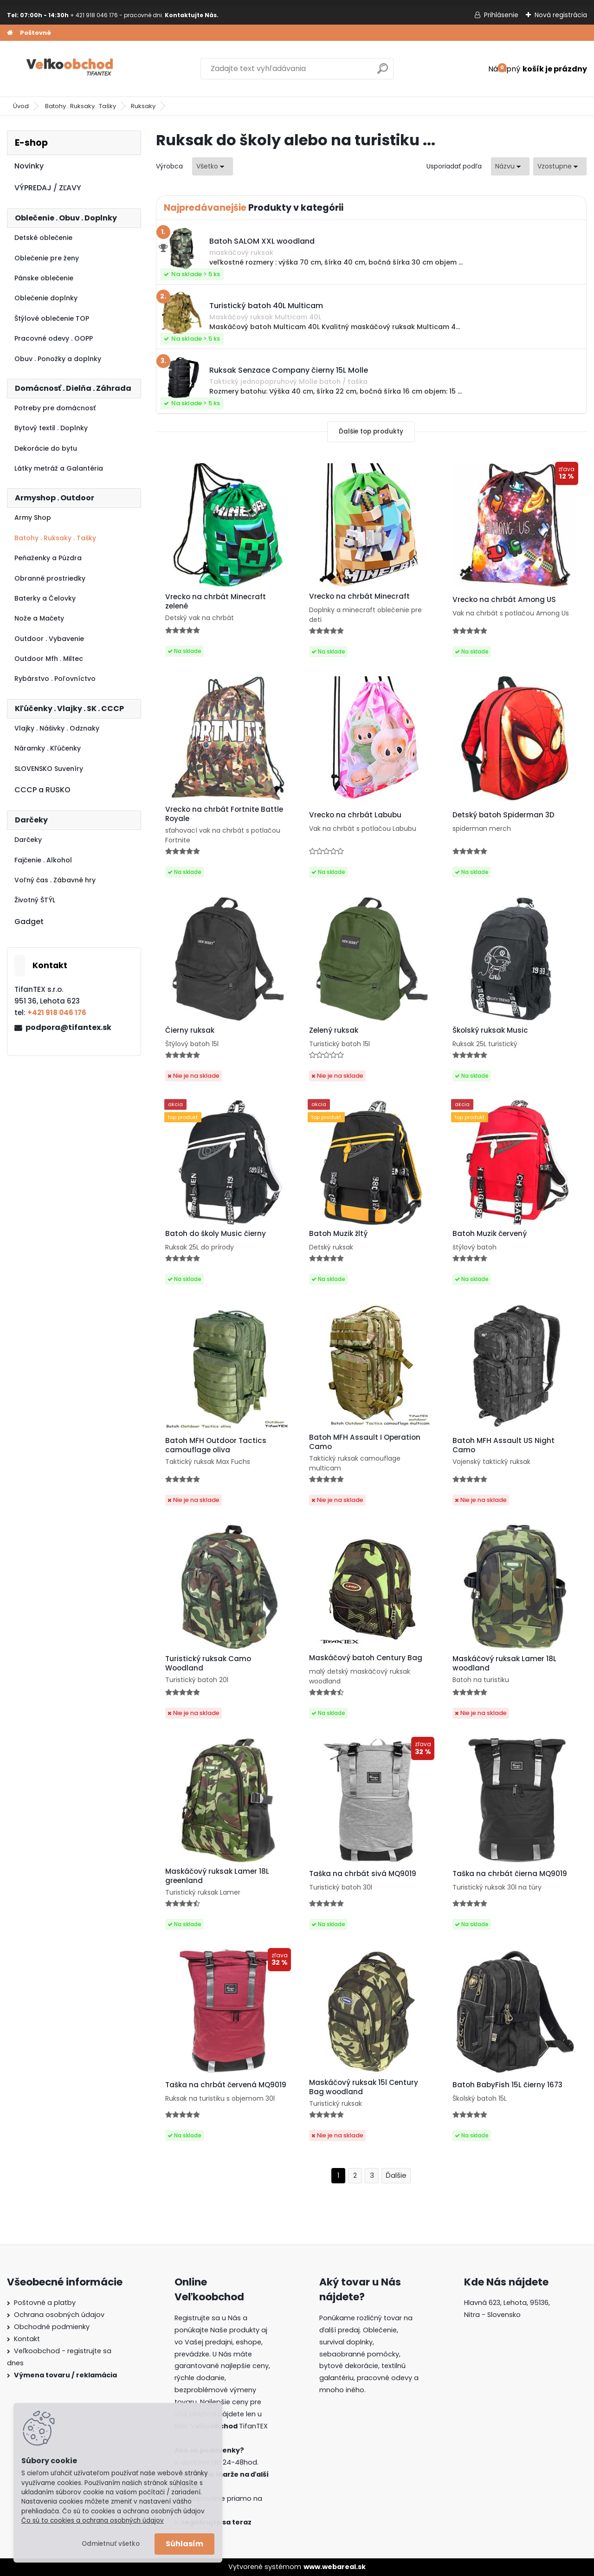  I want to click on Obchodné podmienky, so click(52, 2326).